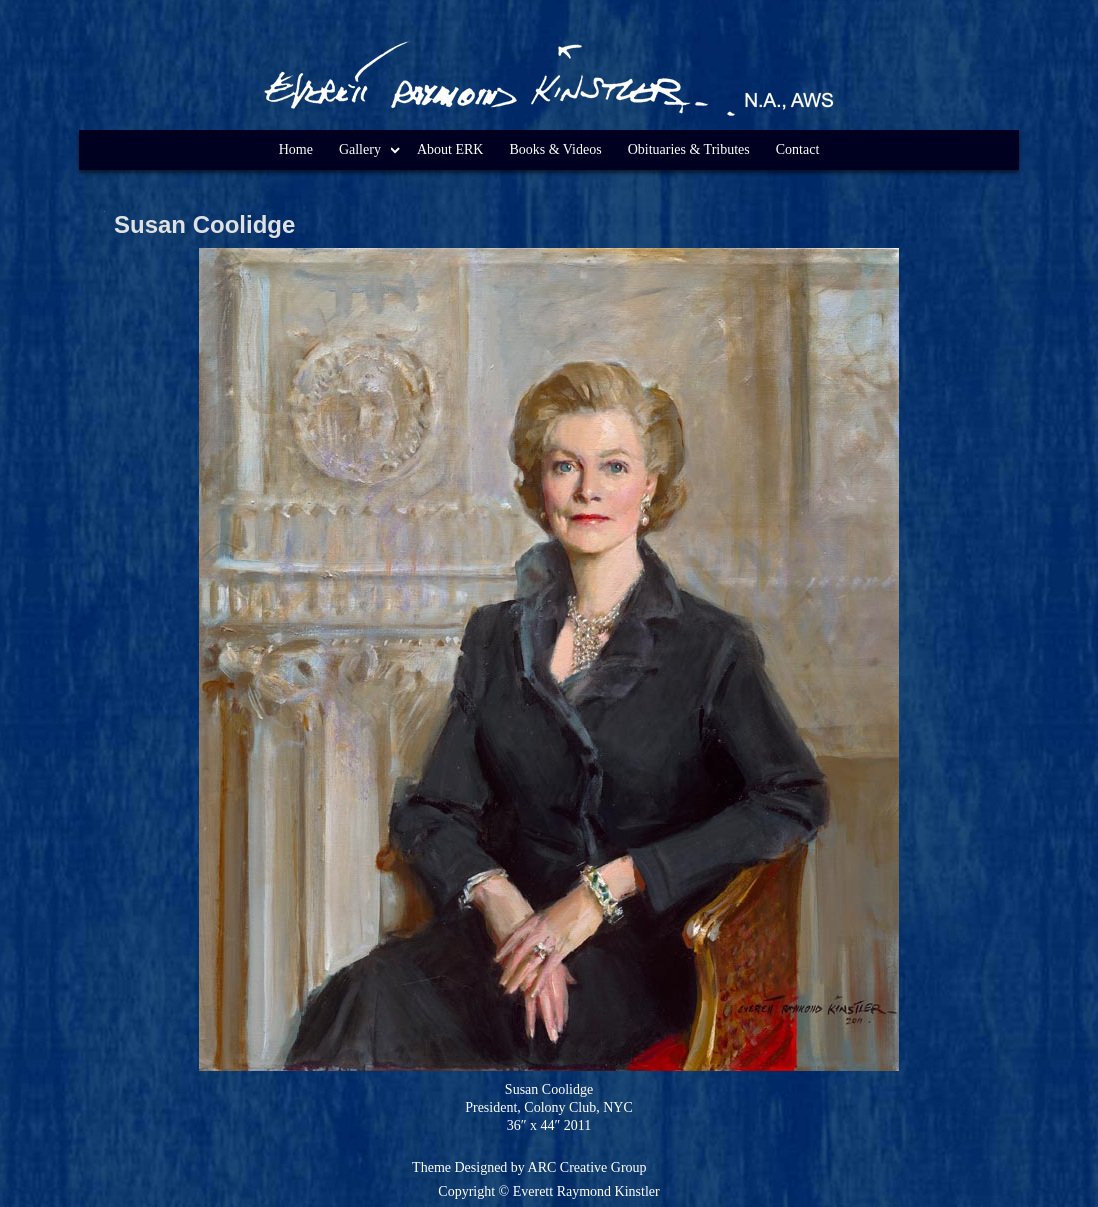 This screenshot has height=1207, width=1098. What do you see at coordinates (798, 149) in the screenshot?
I see `Contact` at bounding box center [798, 149].